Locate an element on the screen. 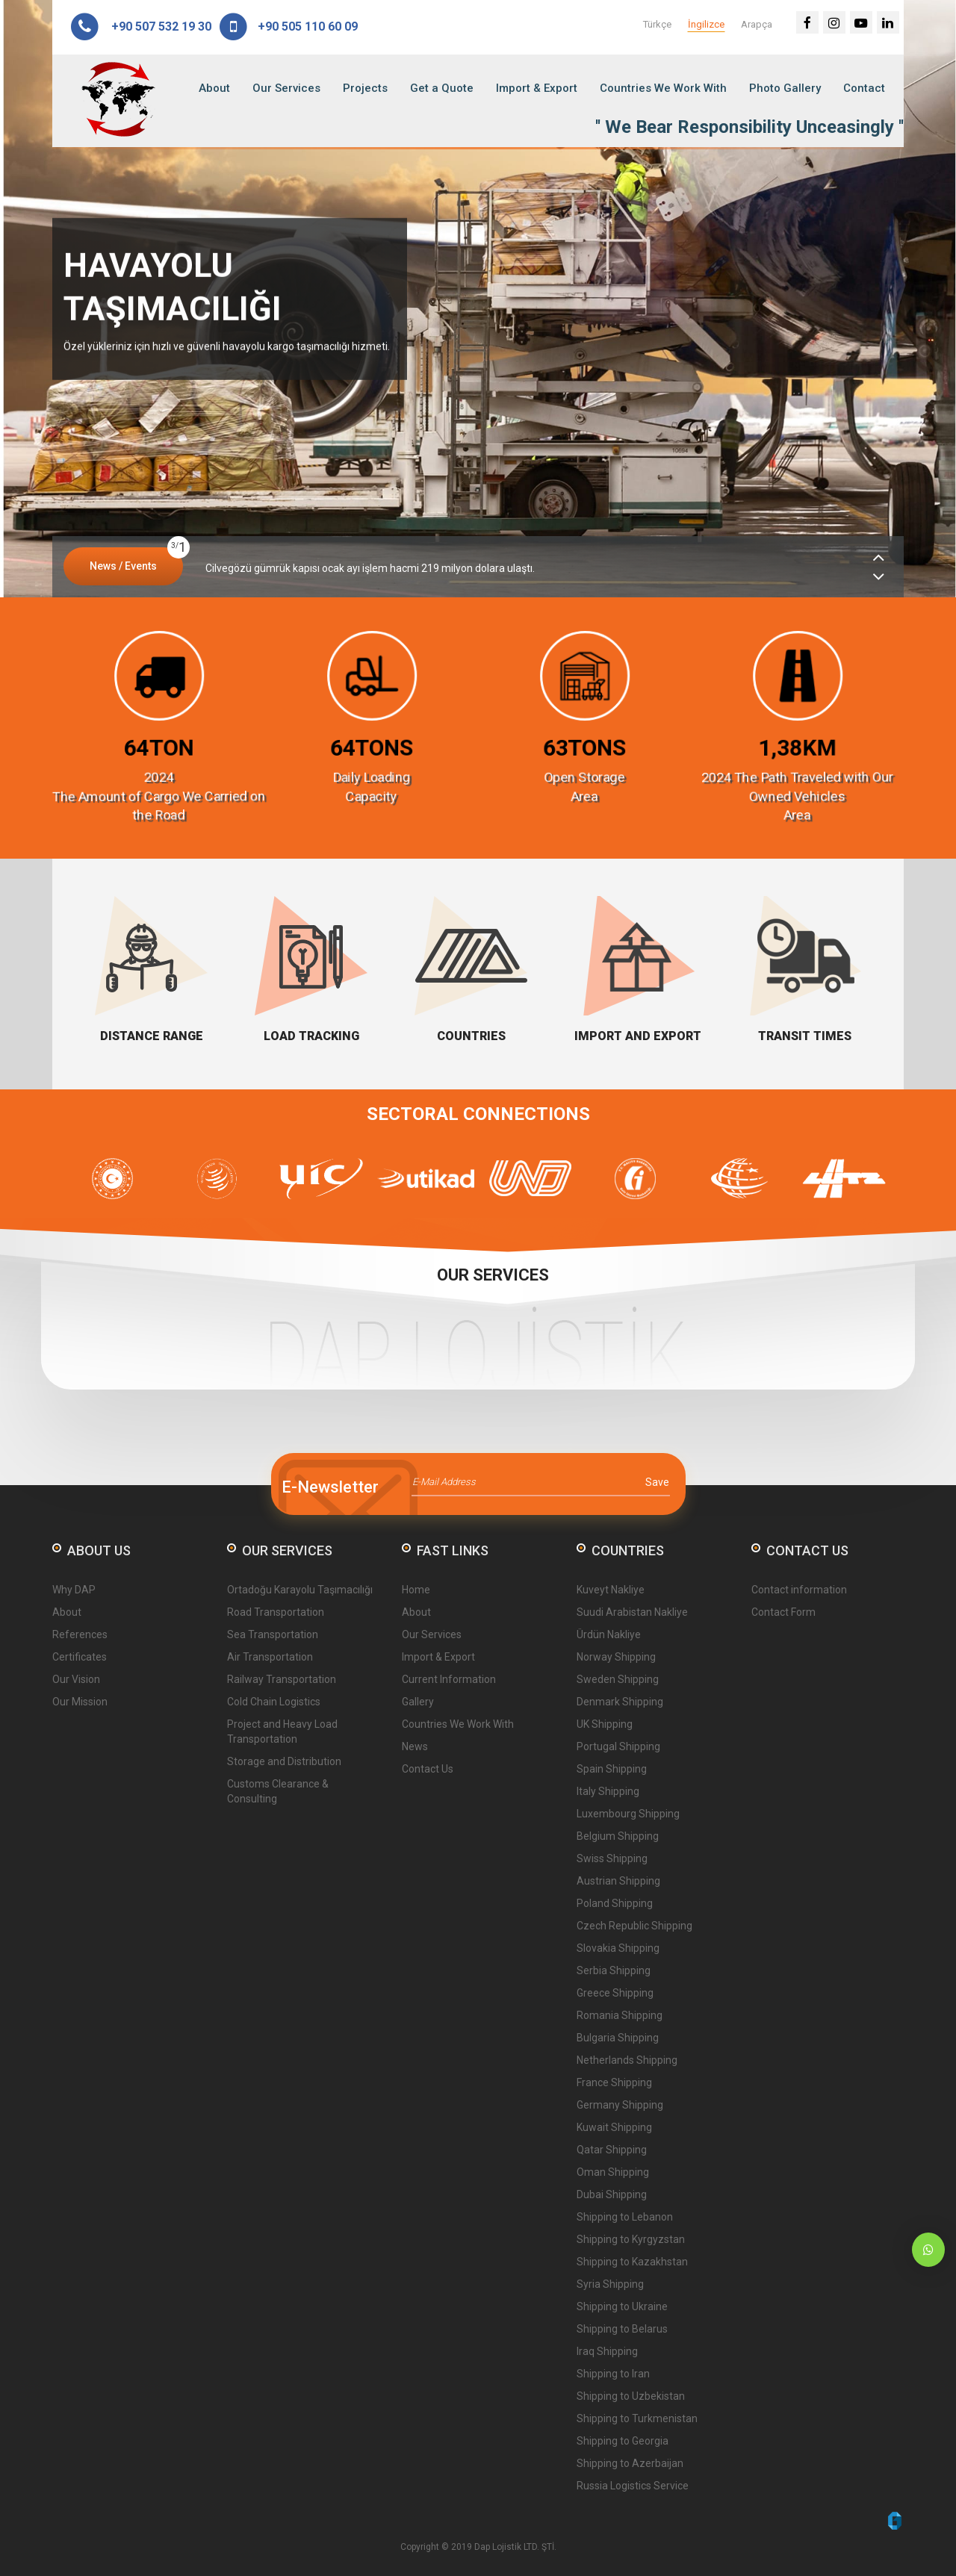 Image resolution: width=956 pixels, height=2576 pixels. Spain Shipping is located at coordinates (612, 1769).